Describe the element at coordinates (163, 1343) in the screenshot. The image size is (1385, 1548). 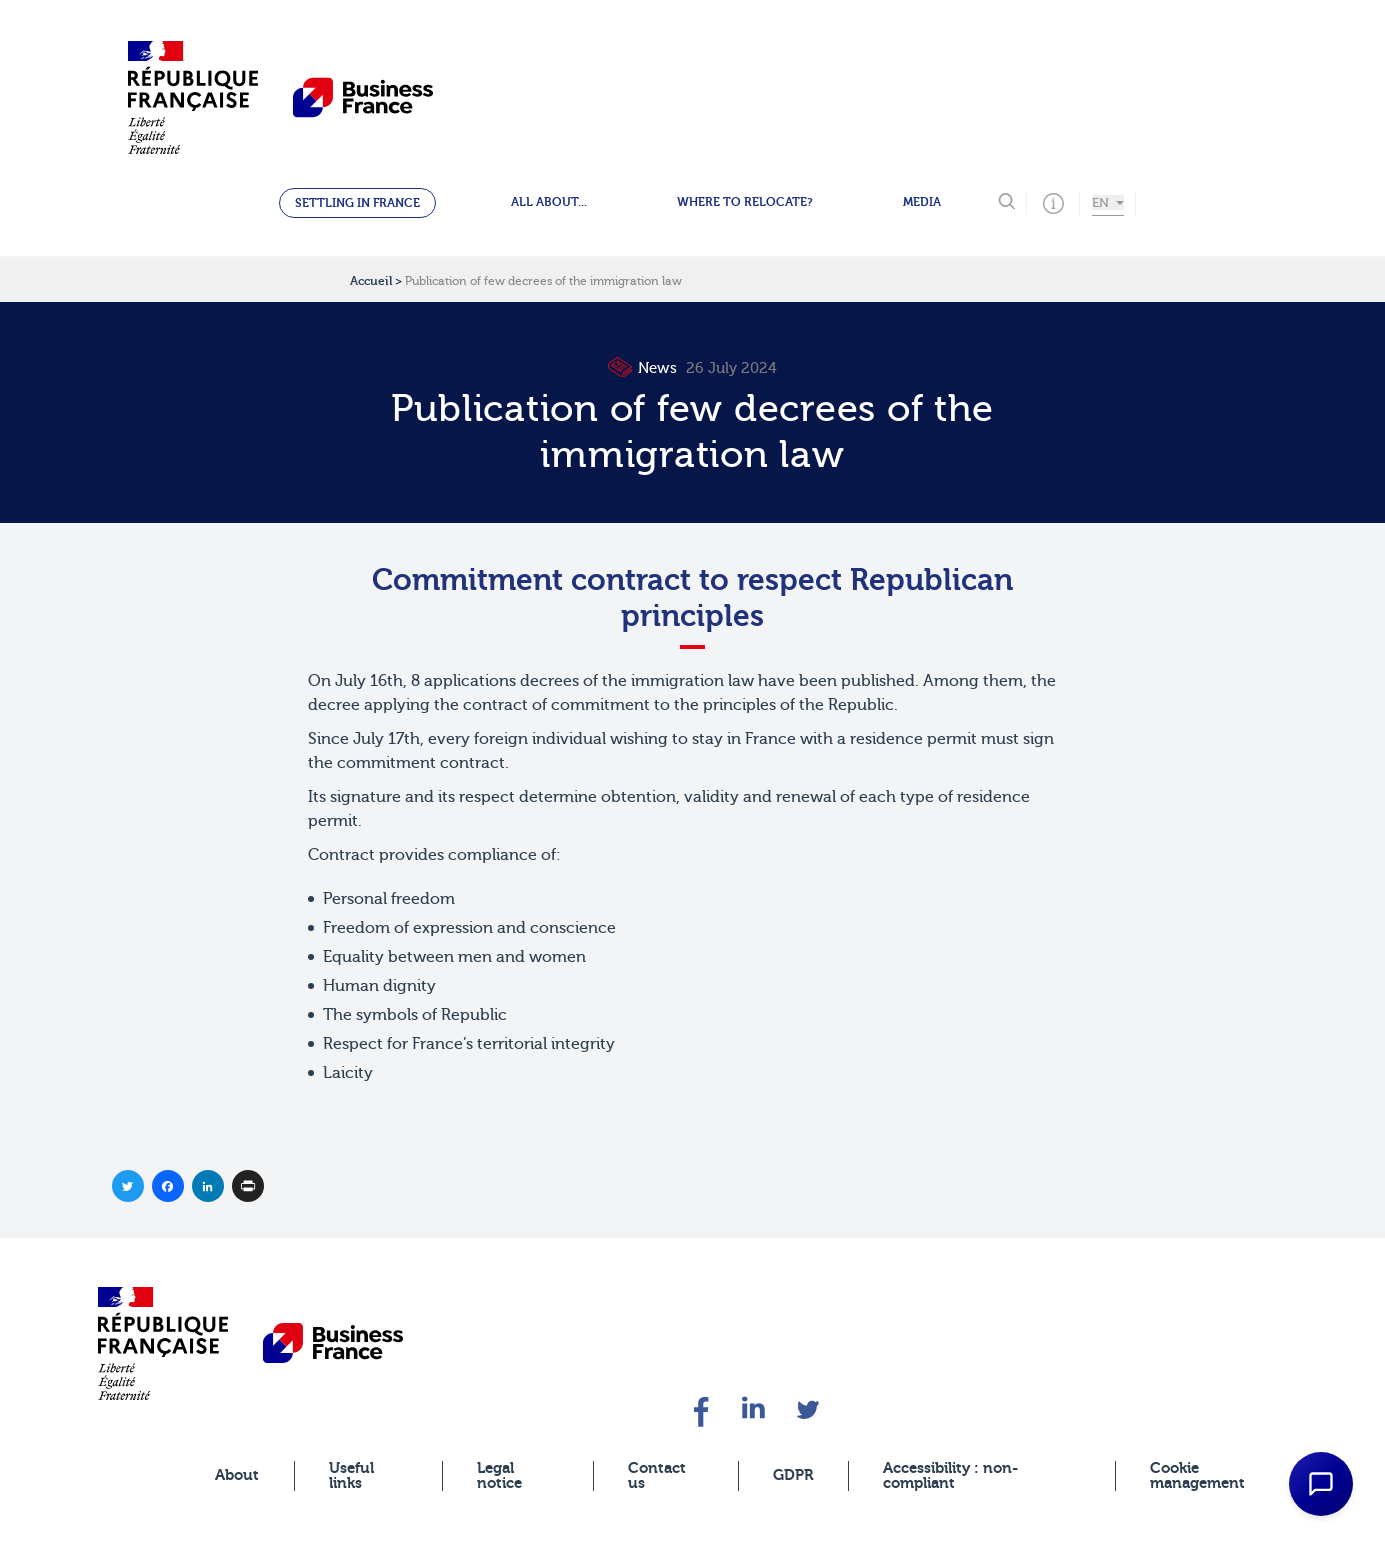
I see `[banner]` at that location.